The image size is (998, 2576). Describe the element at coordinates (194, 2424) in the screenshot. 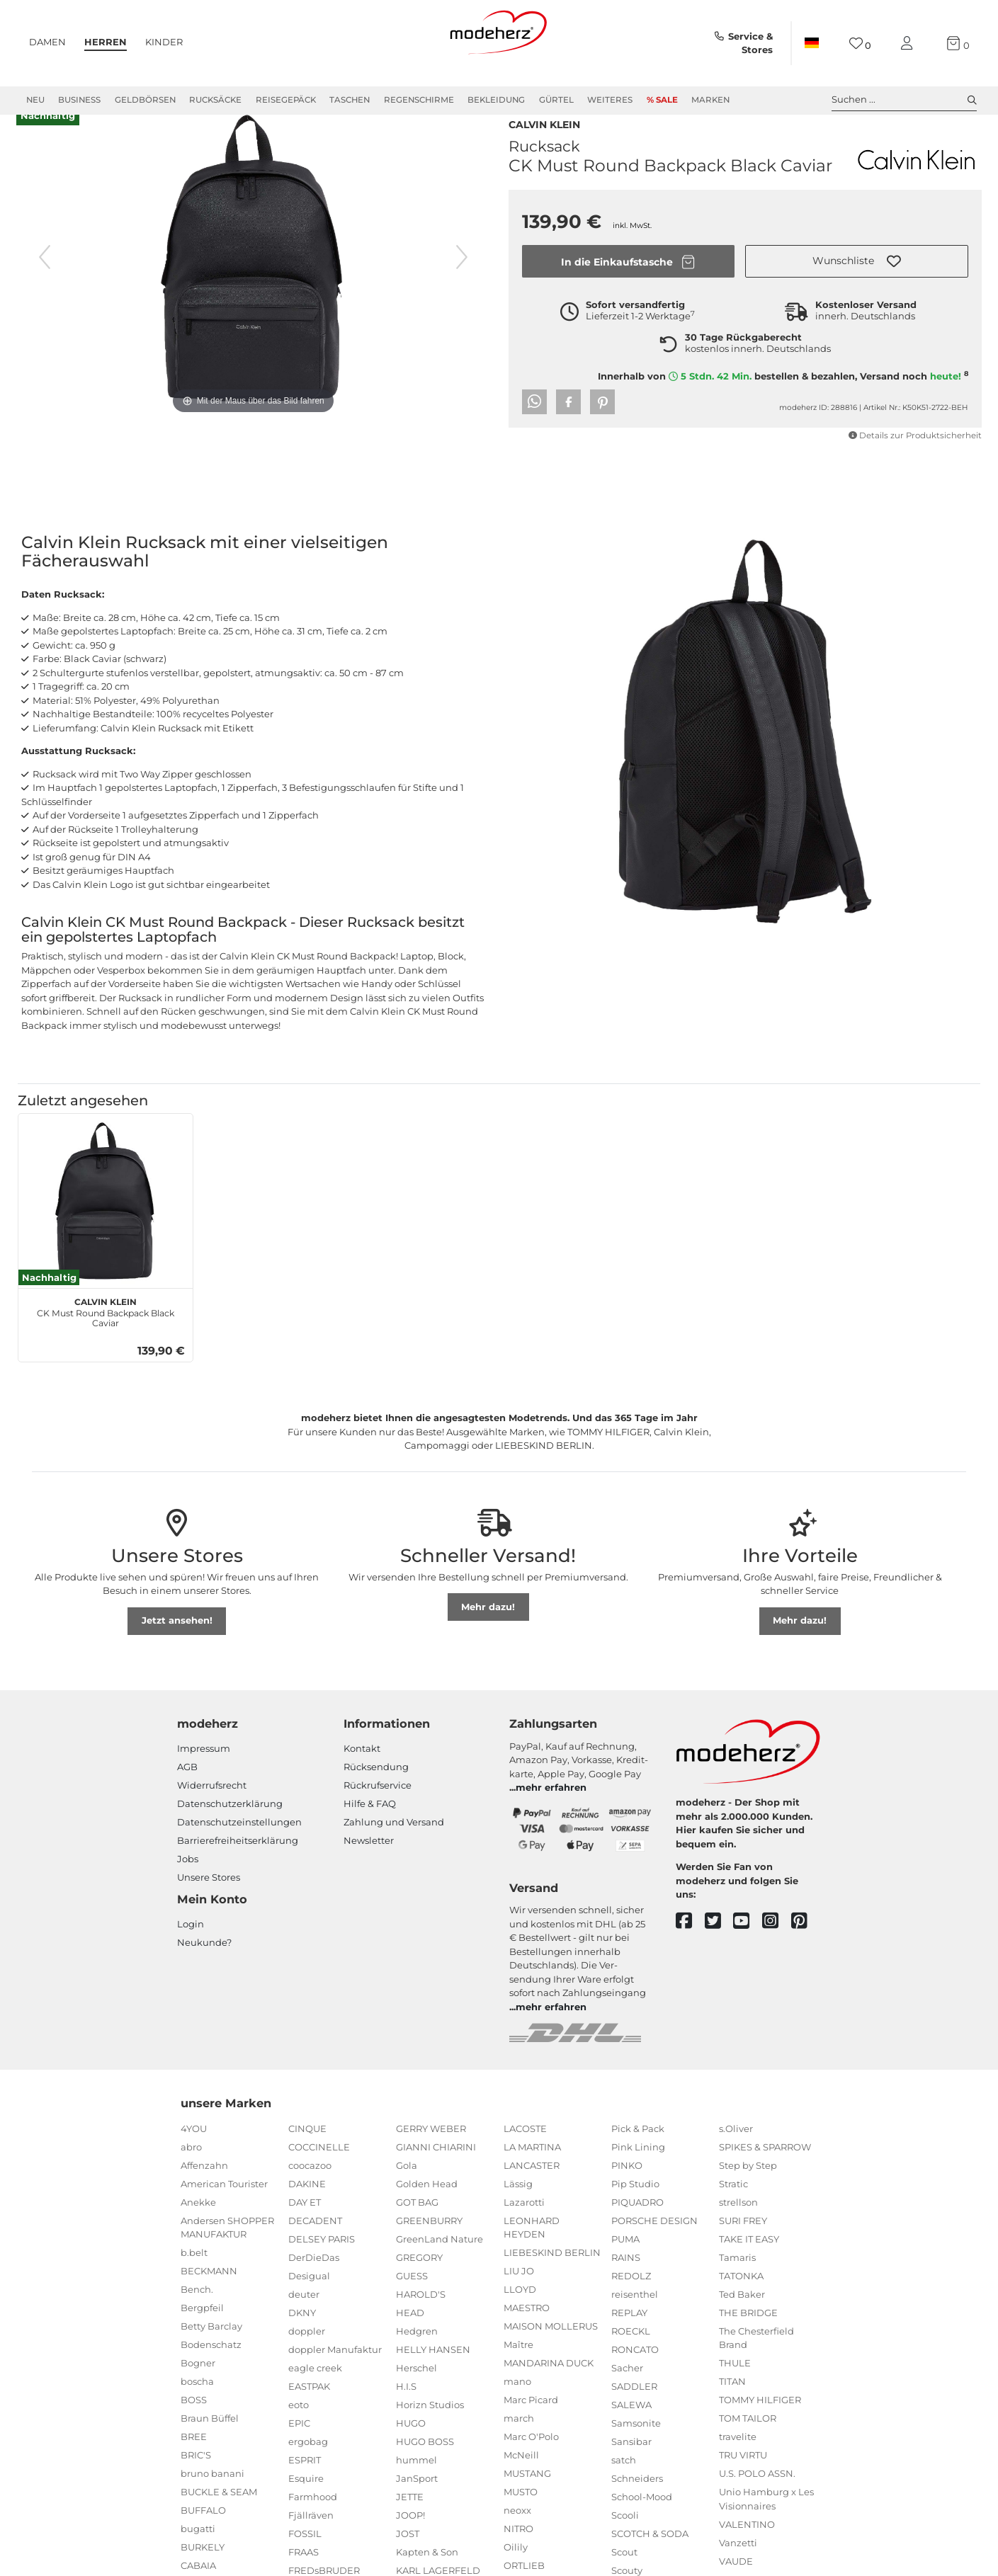

I see `BOSS` at that location.